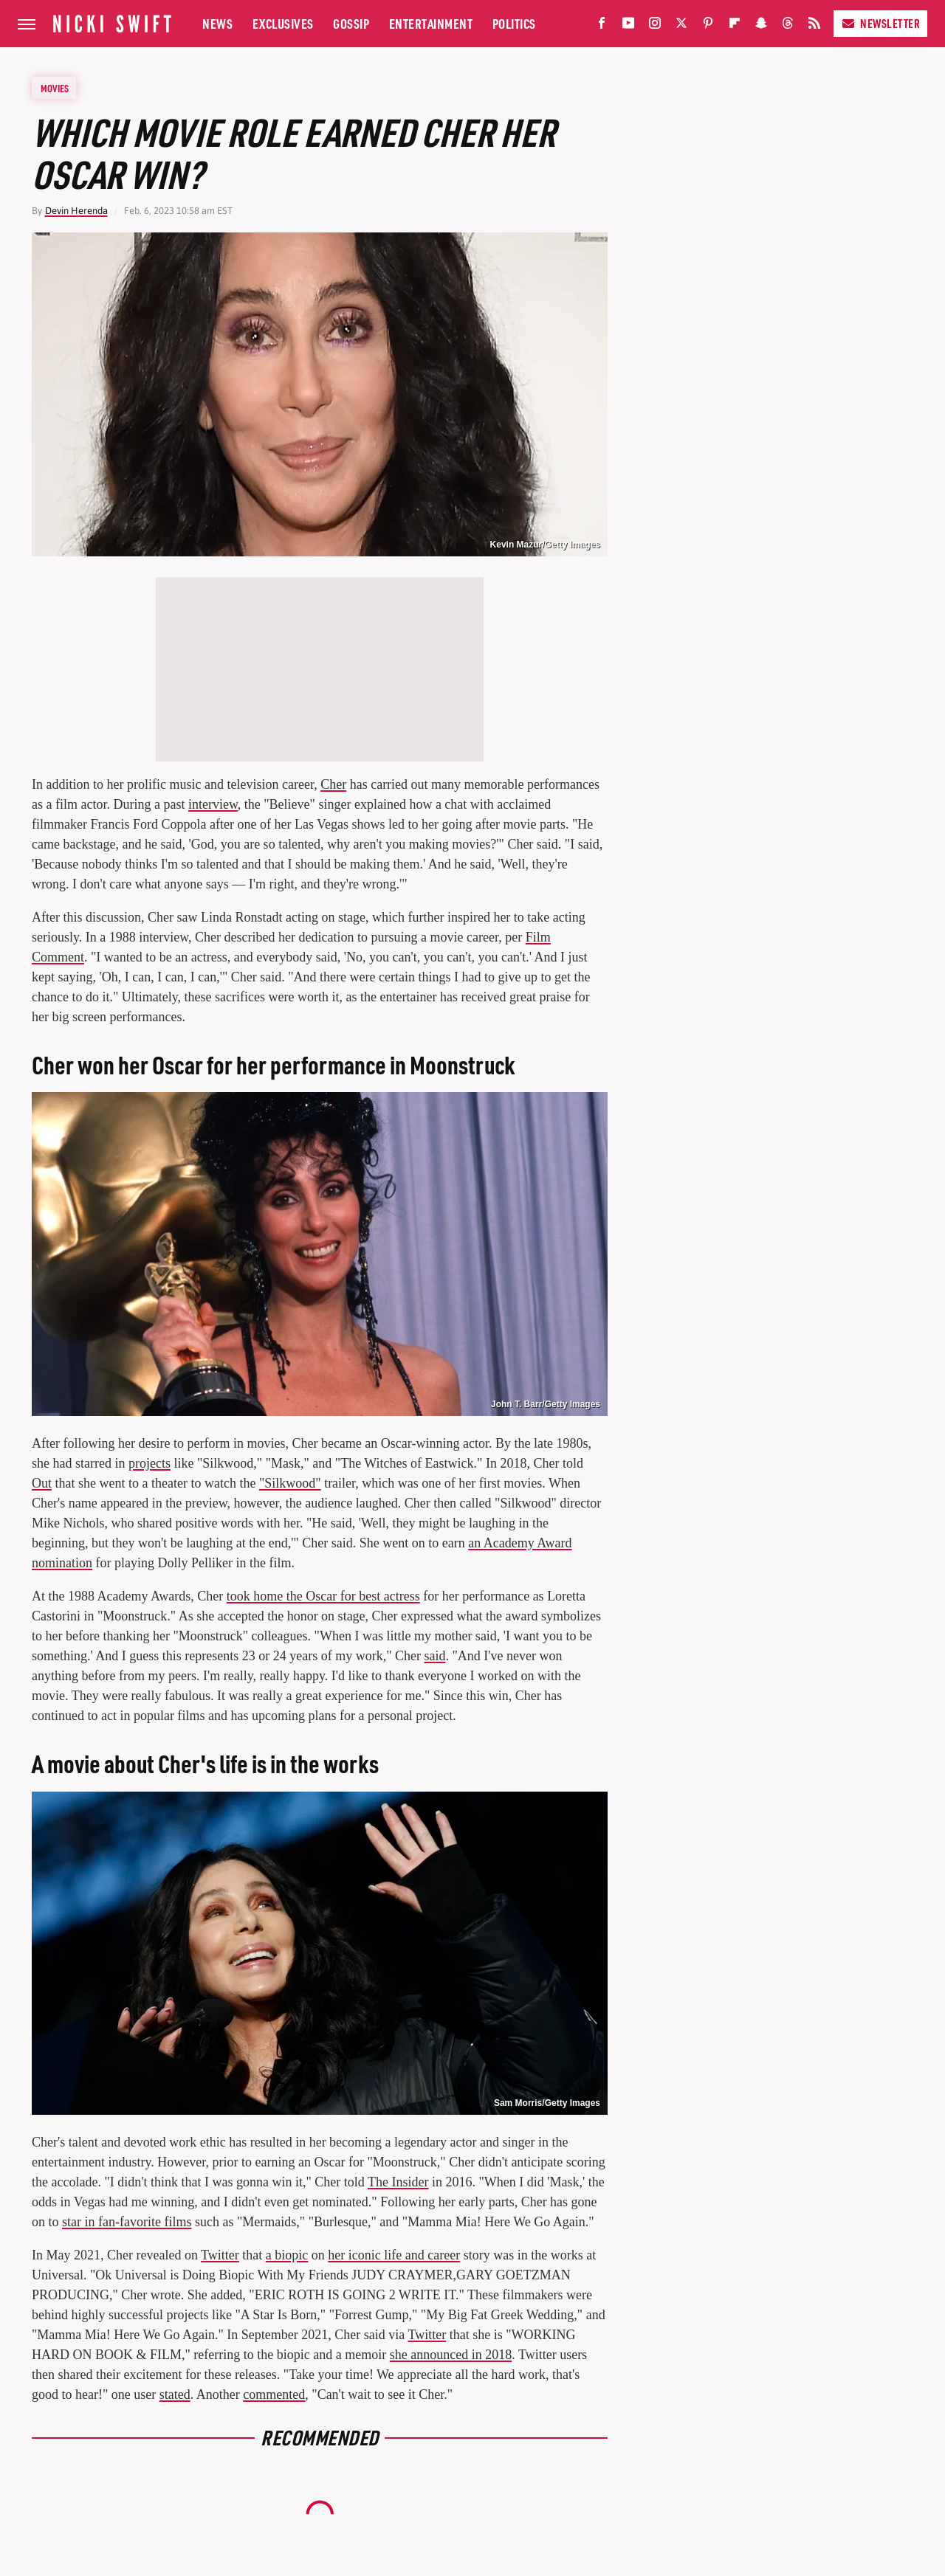  I want to click on stated, so click(174, 2394).